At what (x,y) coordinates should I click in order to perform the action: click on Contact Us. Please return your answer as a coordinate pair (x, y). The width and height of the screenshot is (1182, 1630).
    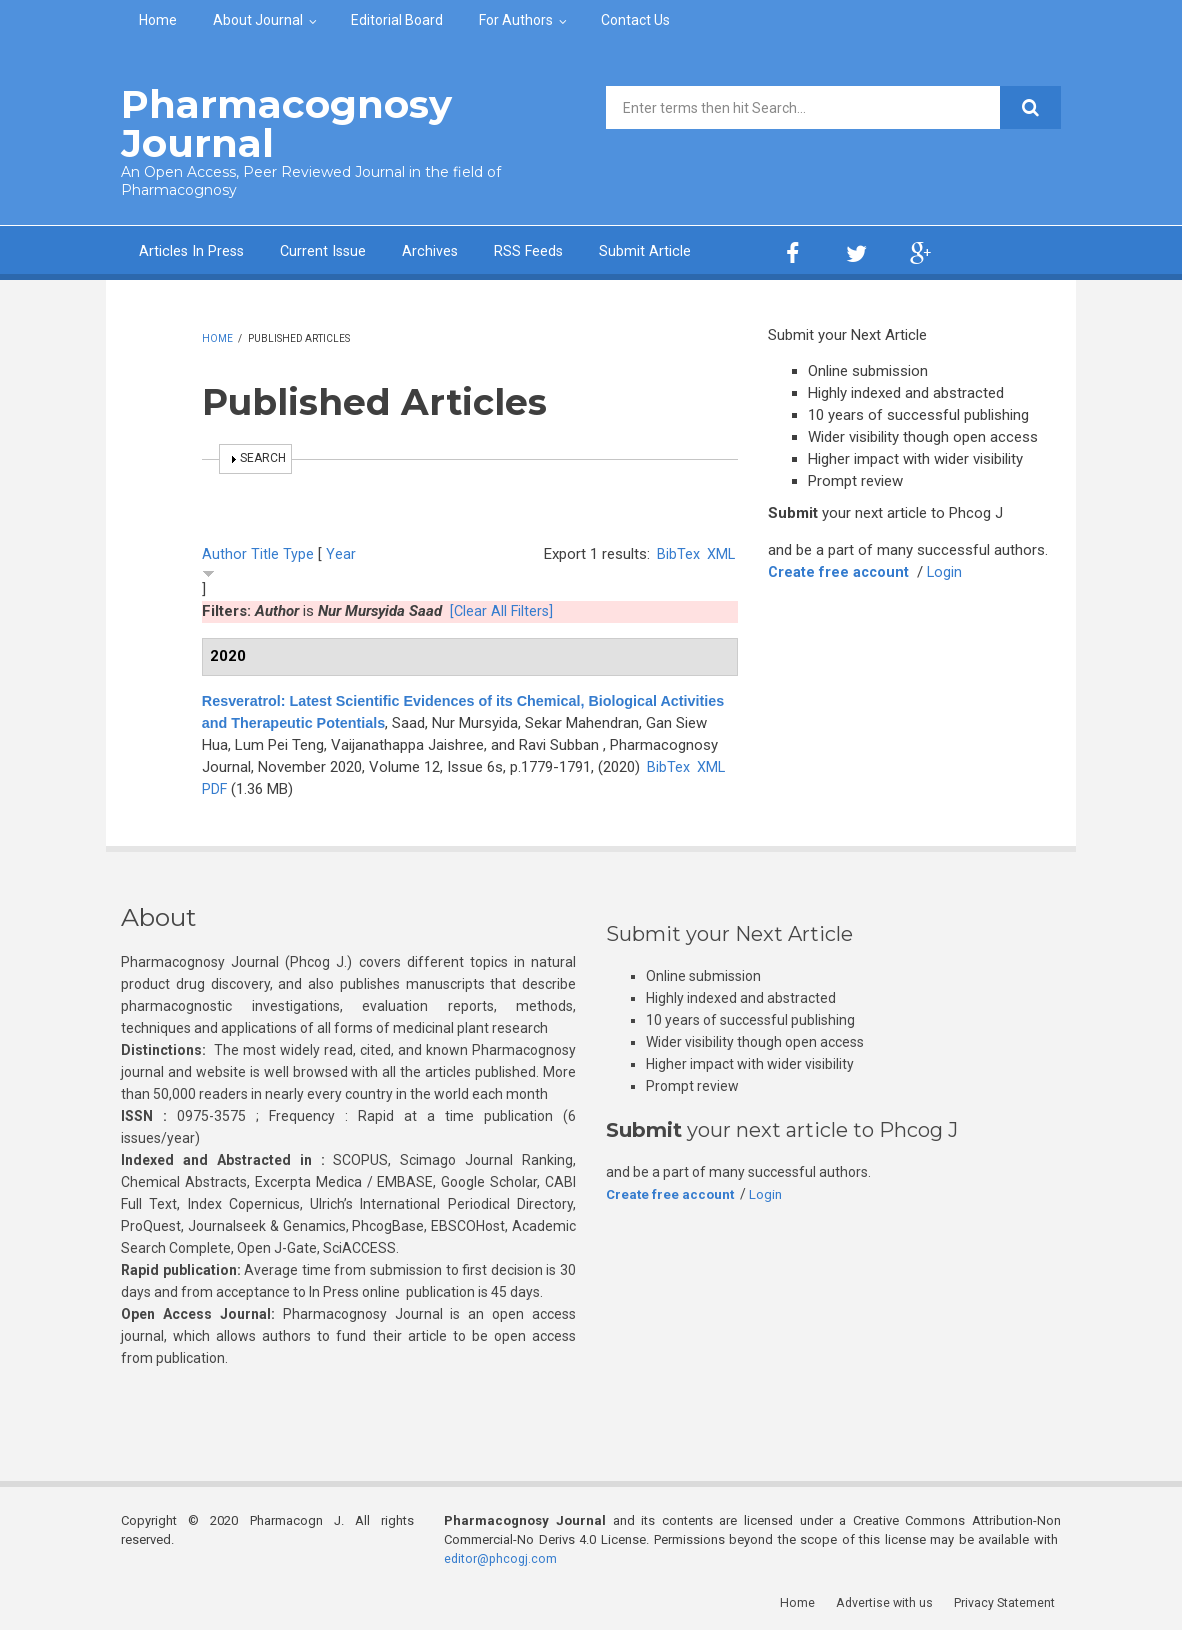
    Looking at the image, I should click on (635, 20).